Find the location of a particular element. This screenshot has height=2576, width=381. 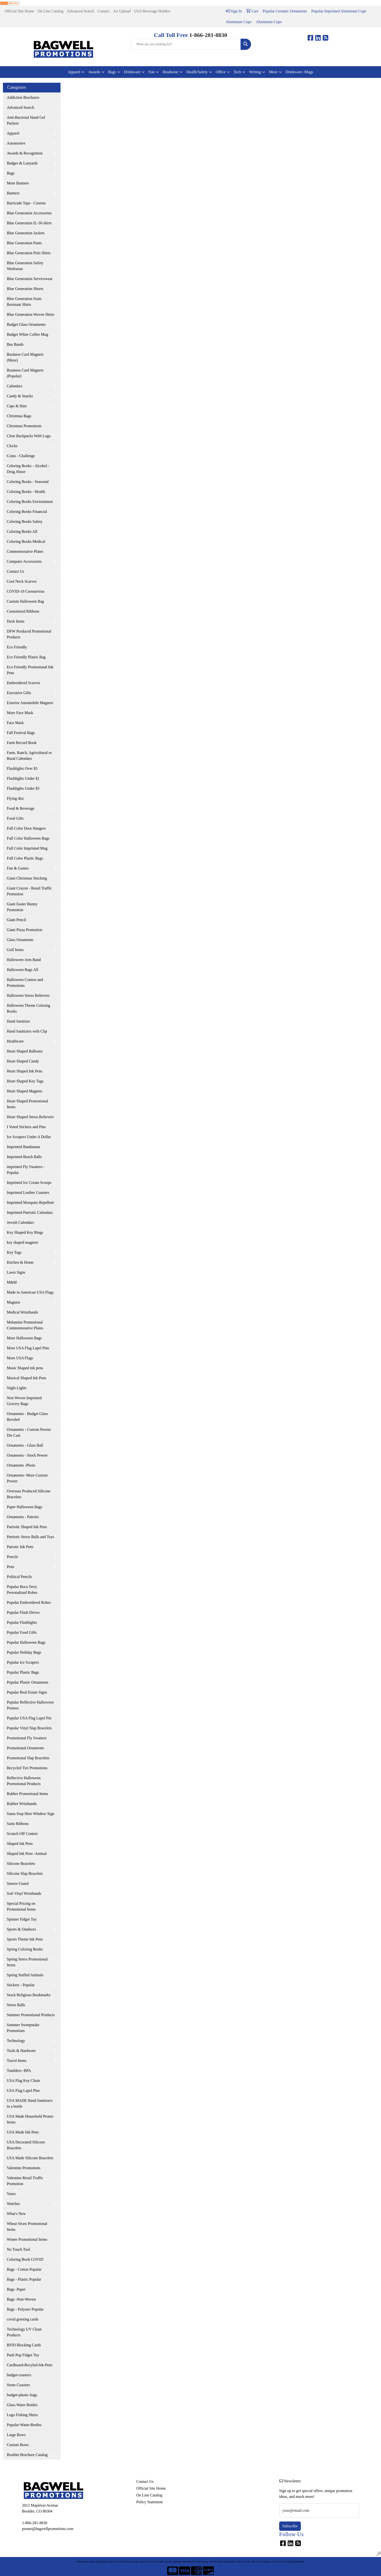

Badges & Lanyards is located at coordinates (22, 163).